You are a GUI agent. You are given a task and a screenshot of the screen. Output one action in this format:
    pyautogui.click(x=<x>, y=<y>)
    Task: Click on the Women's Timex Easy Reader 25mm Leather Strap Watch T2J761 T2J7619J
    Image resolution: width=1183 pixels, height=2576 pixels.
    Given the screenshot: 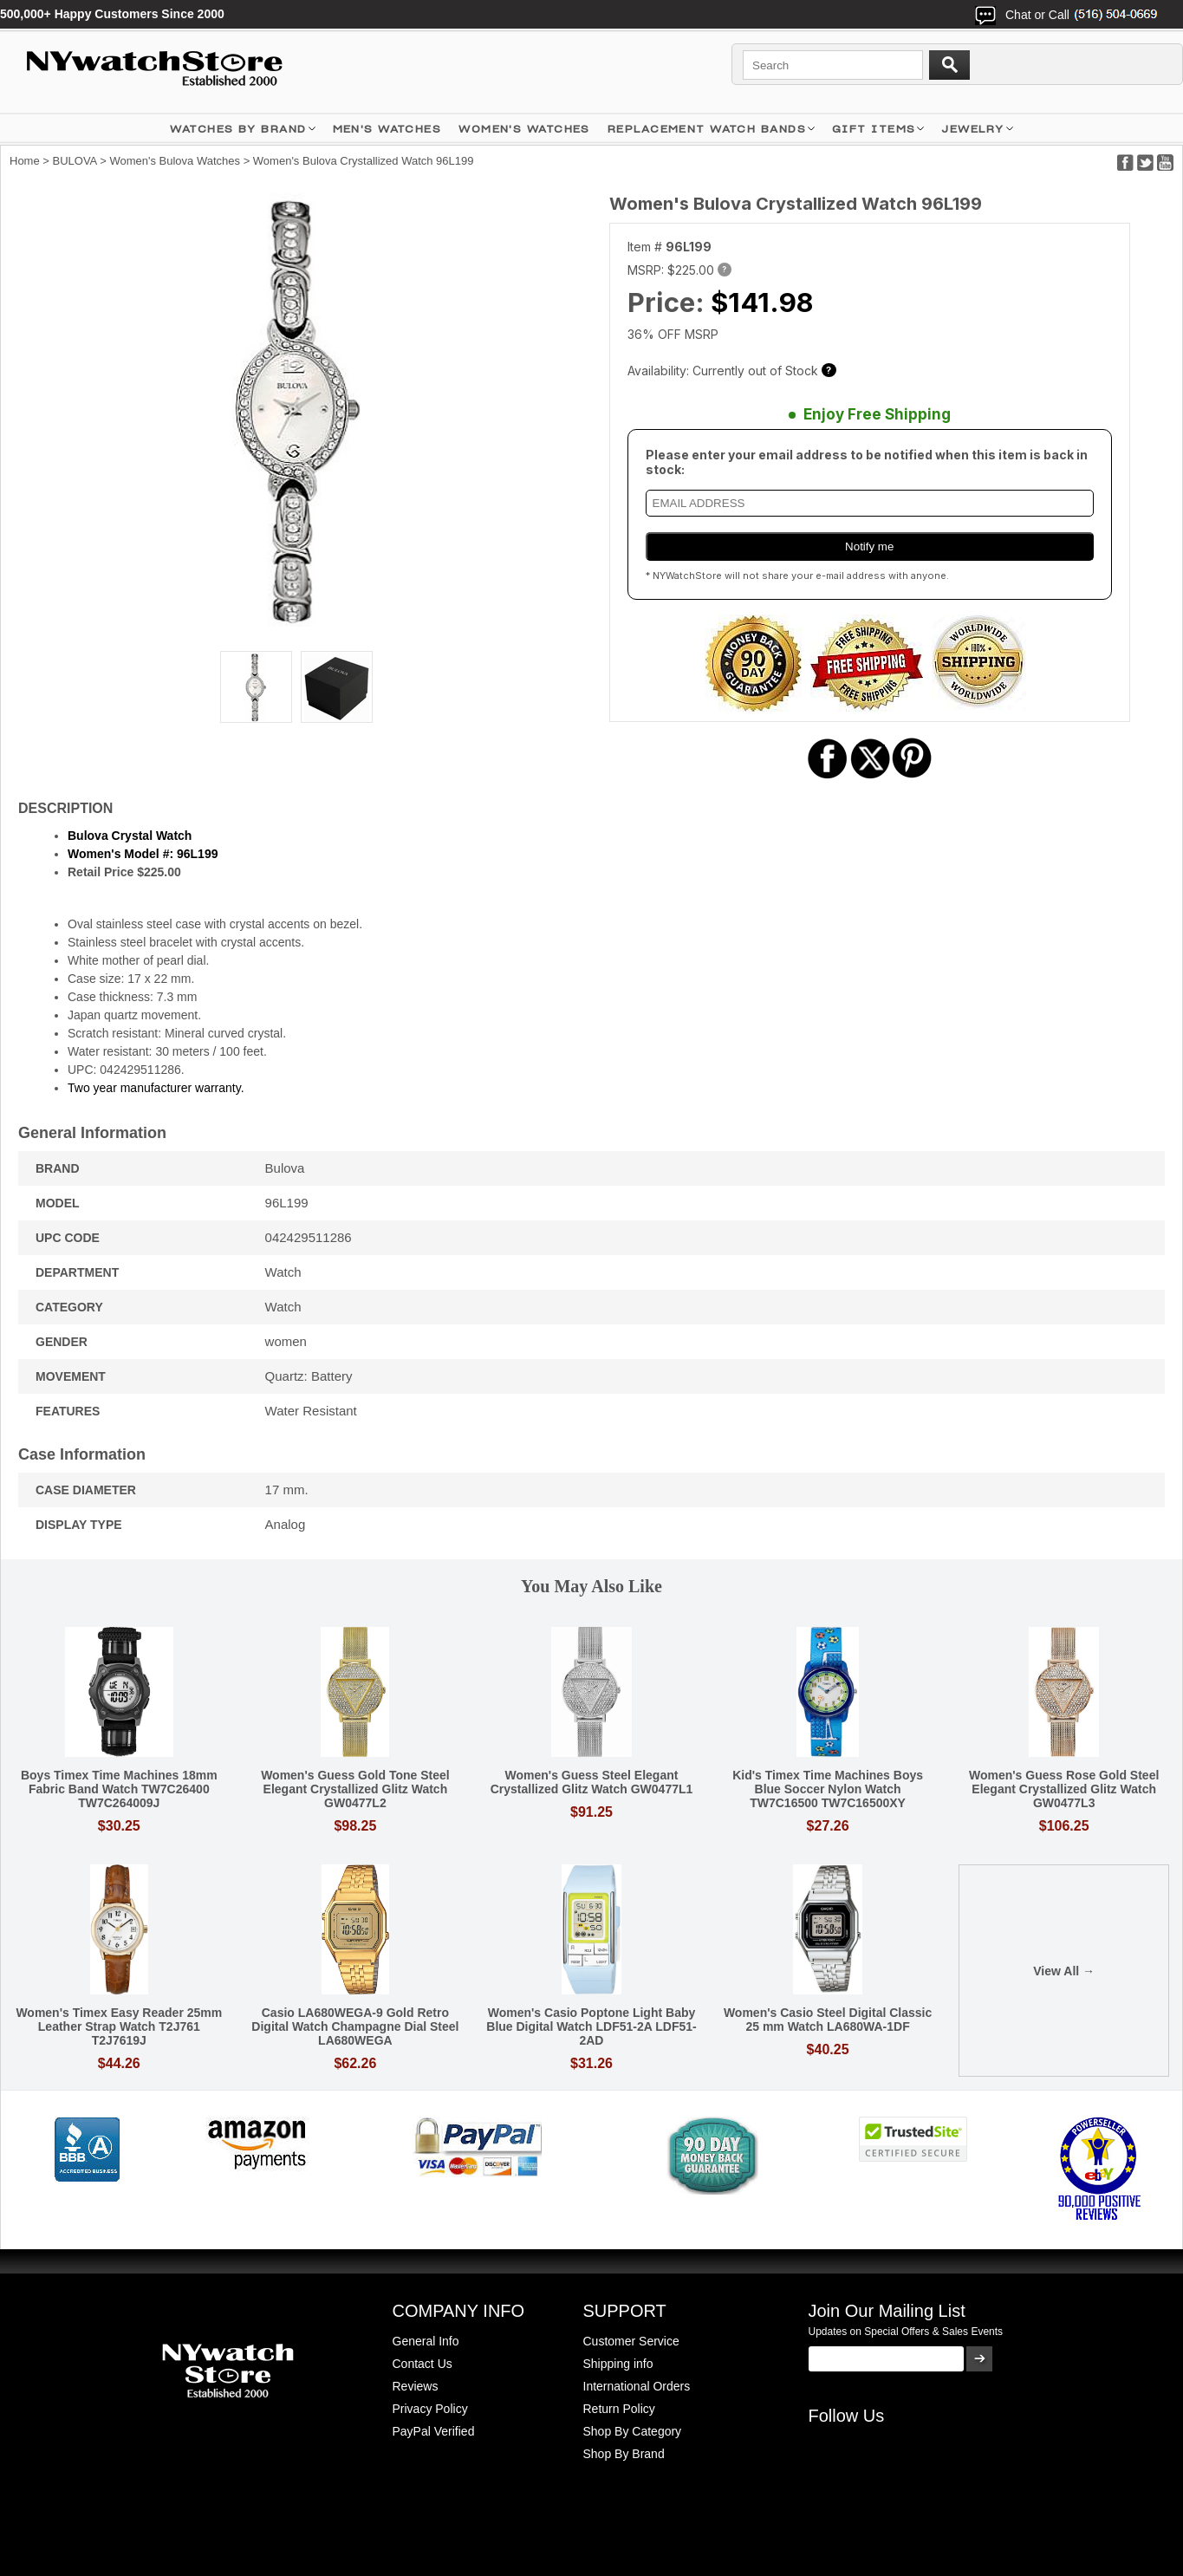 What is the action you would take?
    pyautogui.click(x=119, y=2026)
    